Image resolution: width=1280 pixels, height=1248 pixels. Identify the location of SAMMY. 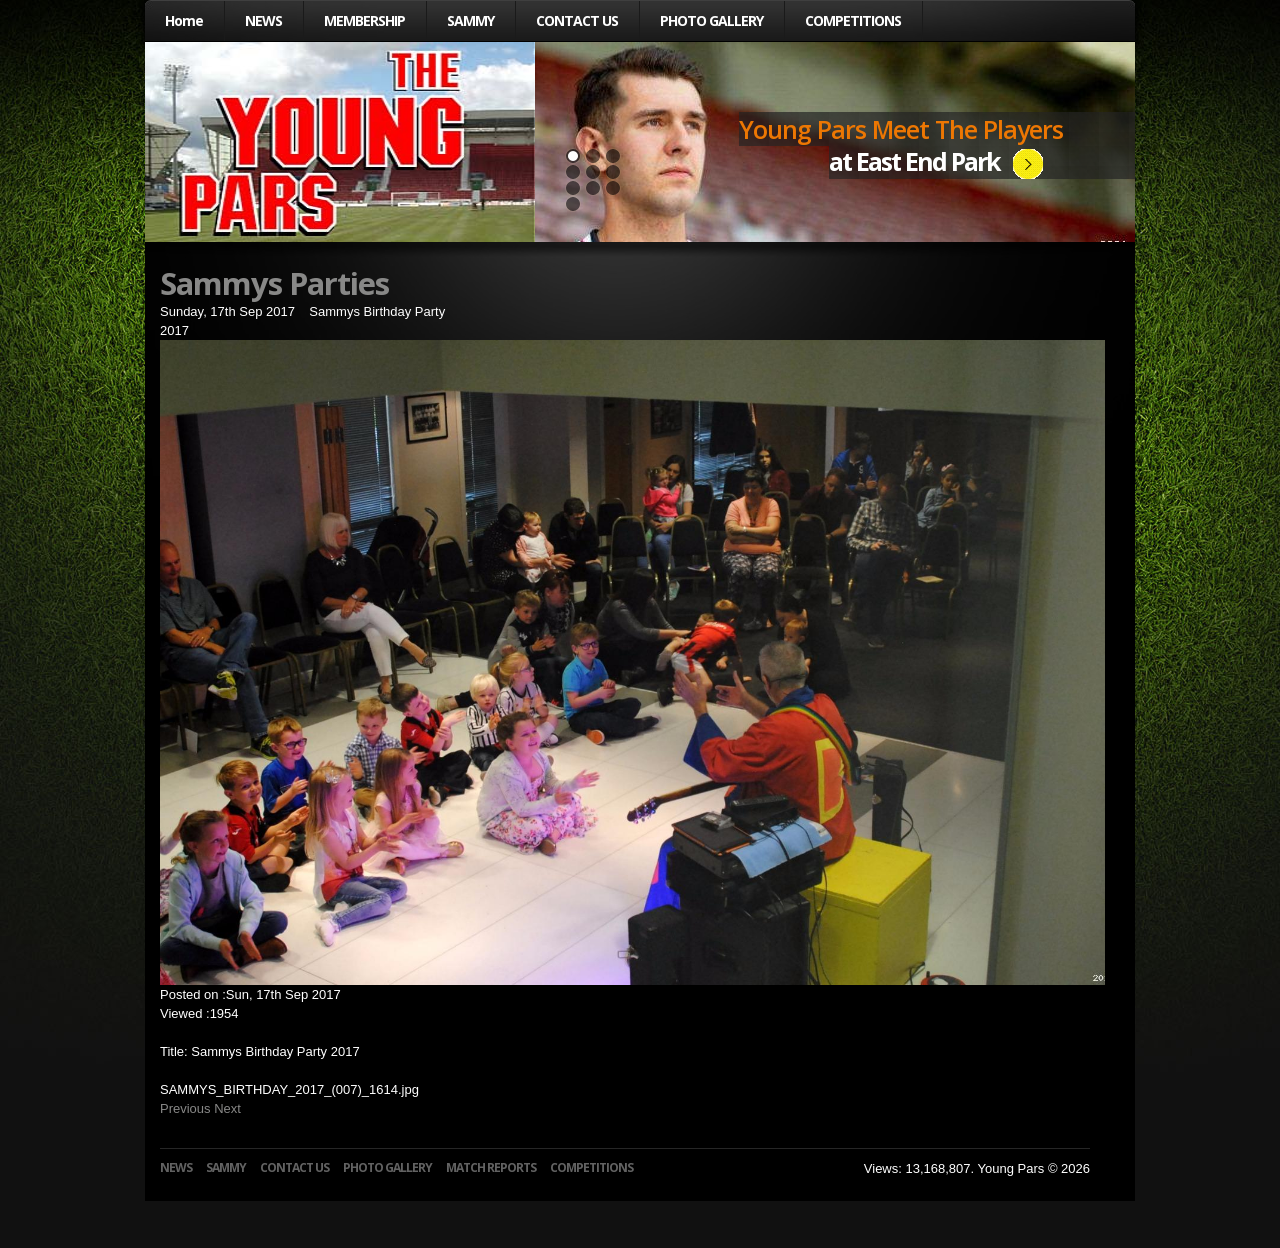
(470, 20).